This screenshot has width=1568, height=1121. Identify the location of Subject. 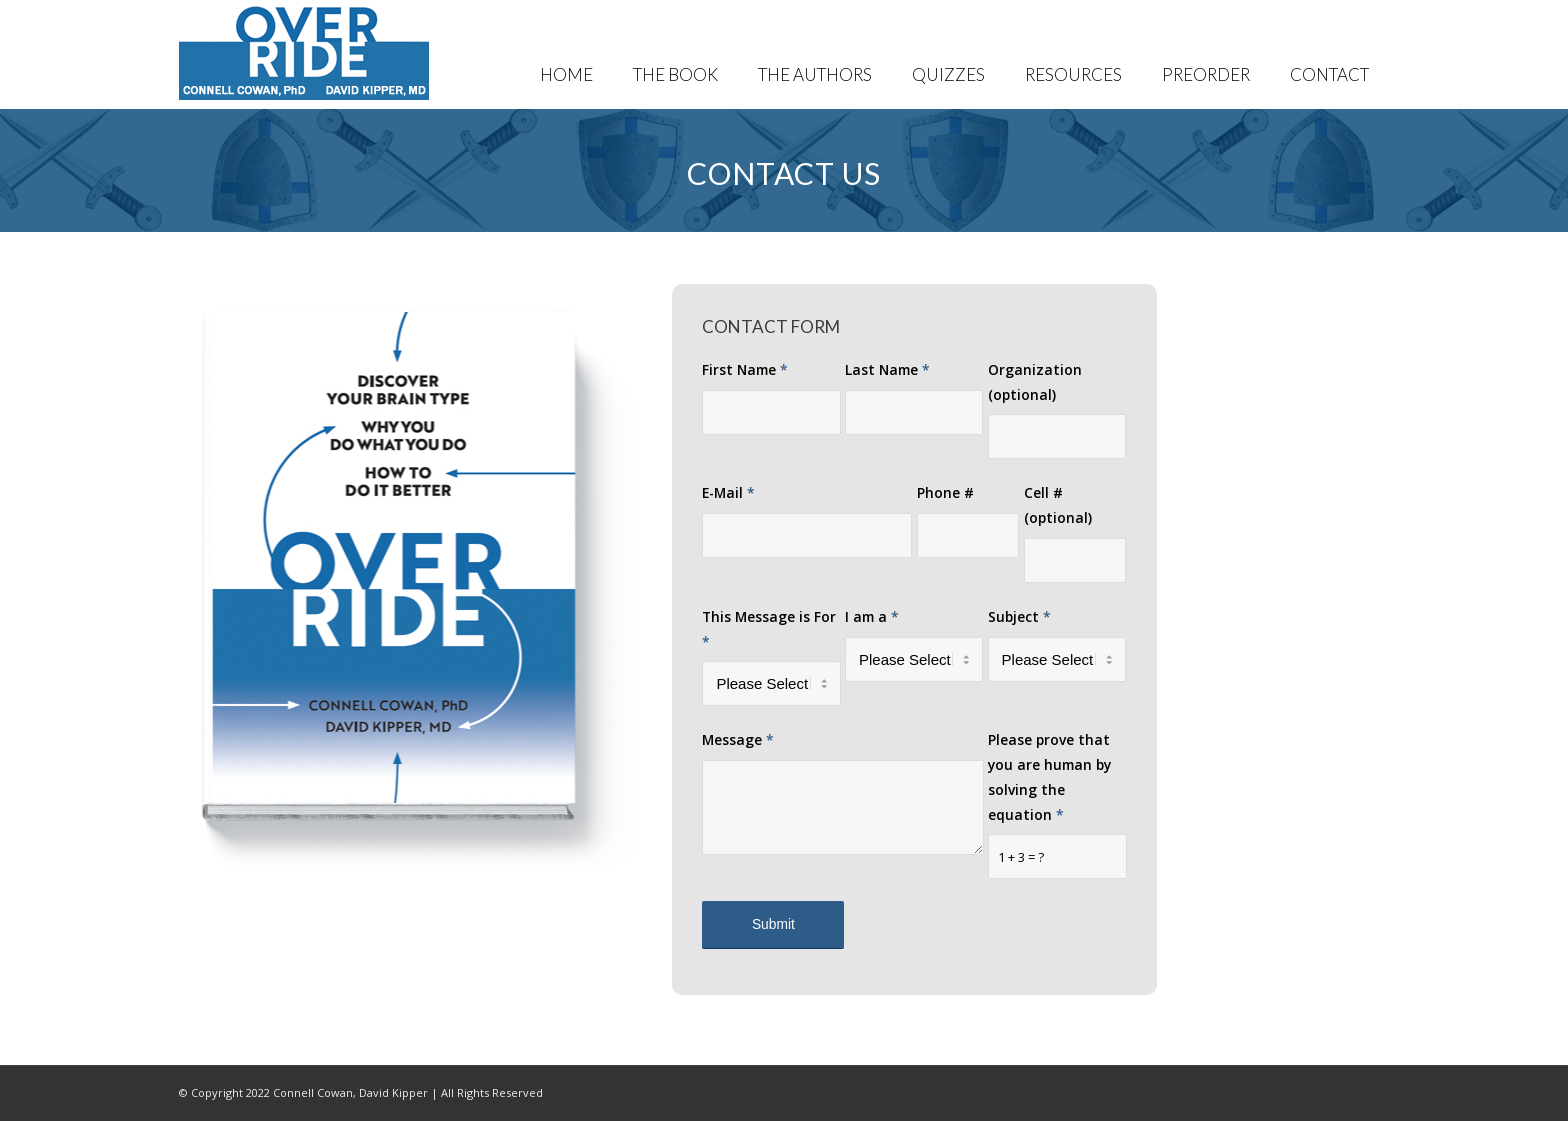
(1019, 616).